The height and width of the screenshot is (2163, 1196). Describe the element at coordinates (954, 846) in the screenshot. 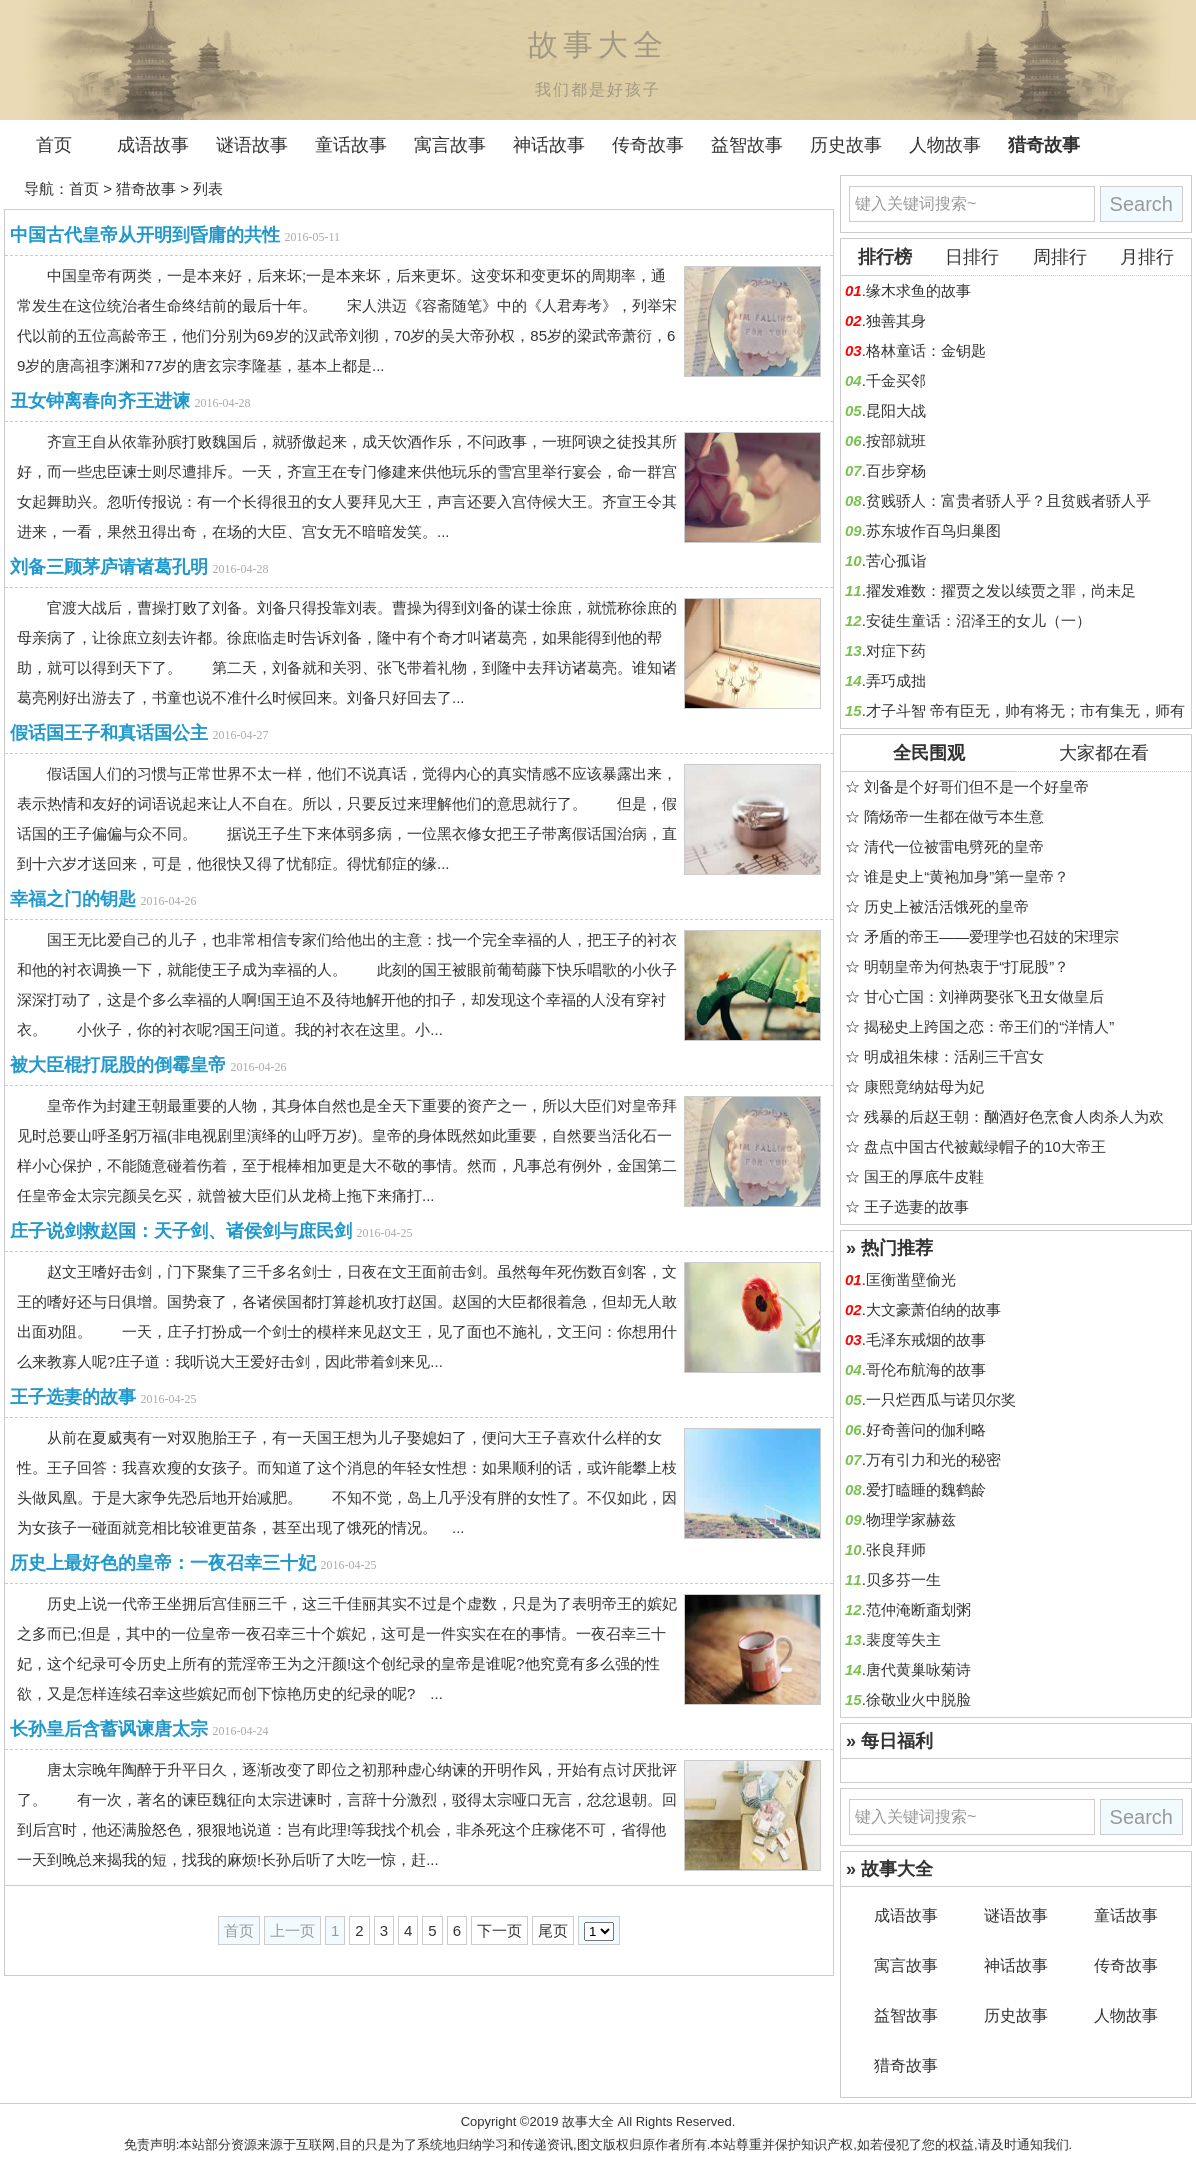

I see `清代一位被雷电劈死的皇帝` at that location.